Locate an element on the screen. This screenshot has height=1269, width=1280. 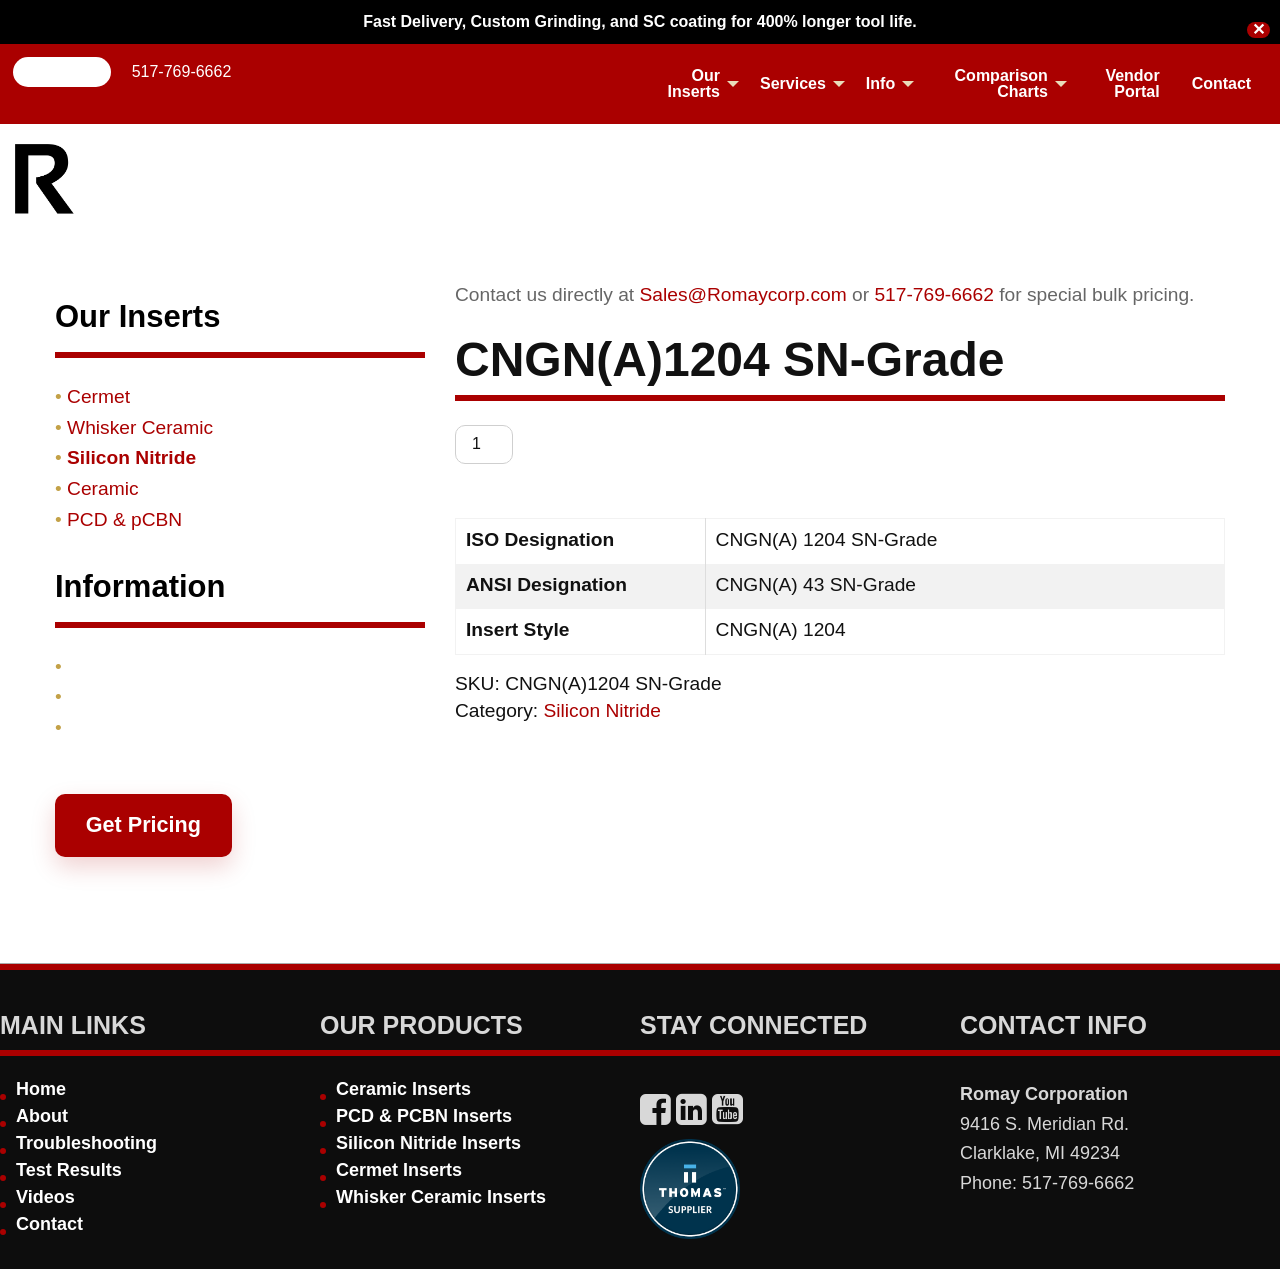
✕ [Close] is located at coordinates (1258, 30).